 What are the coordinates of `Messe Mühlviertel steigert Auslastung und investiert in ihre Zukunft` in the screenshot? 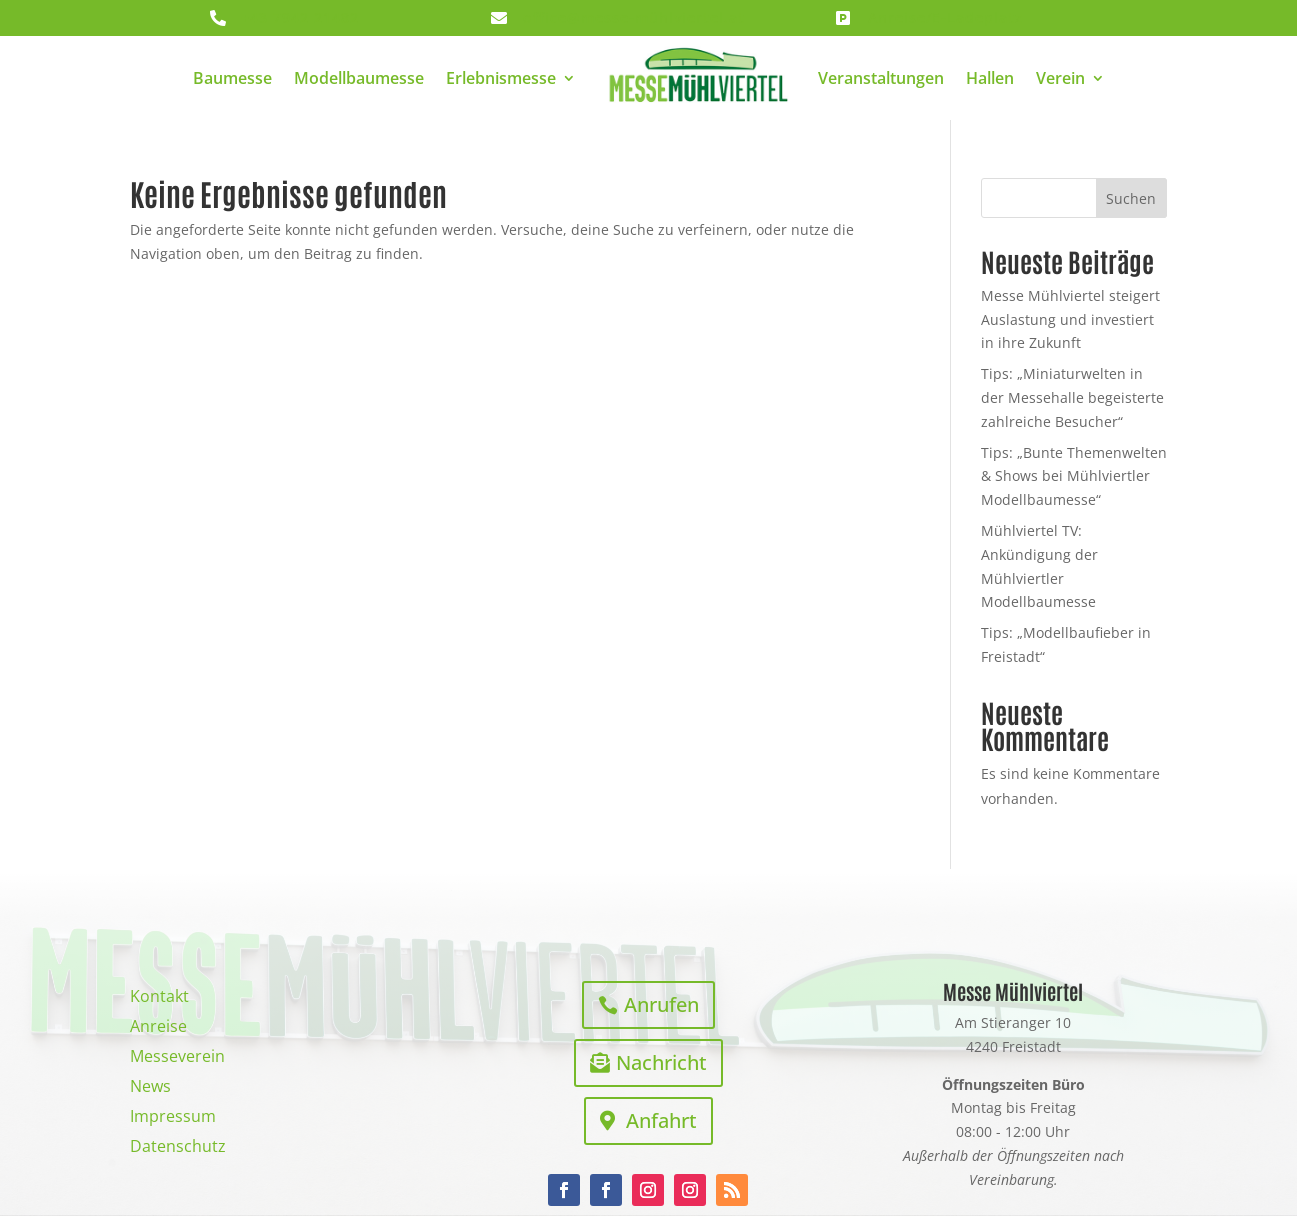 It's located at (1070, 319).